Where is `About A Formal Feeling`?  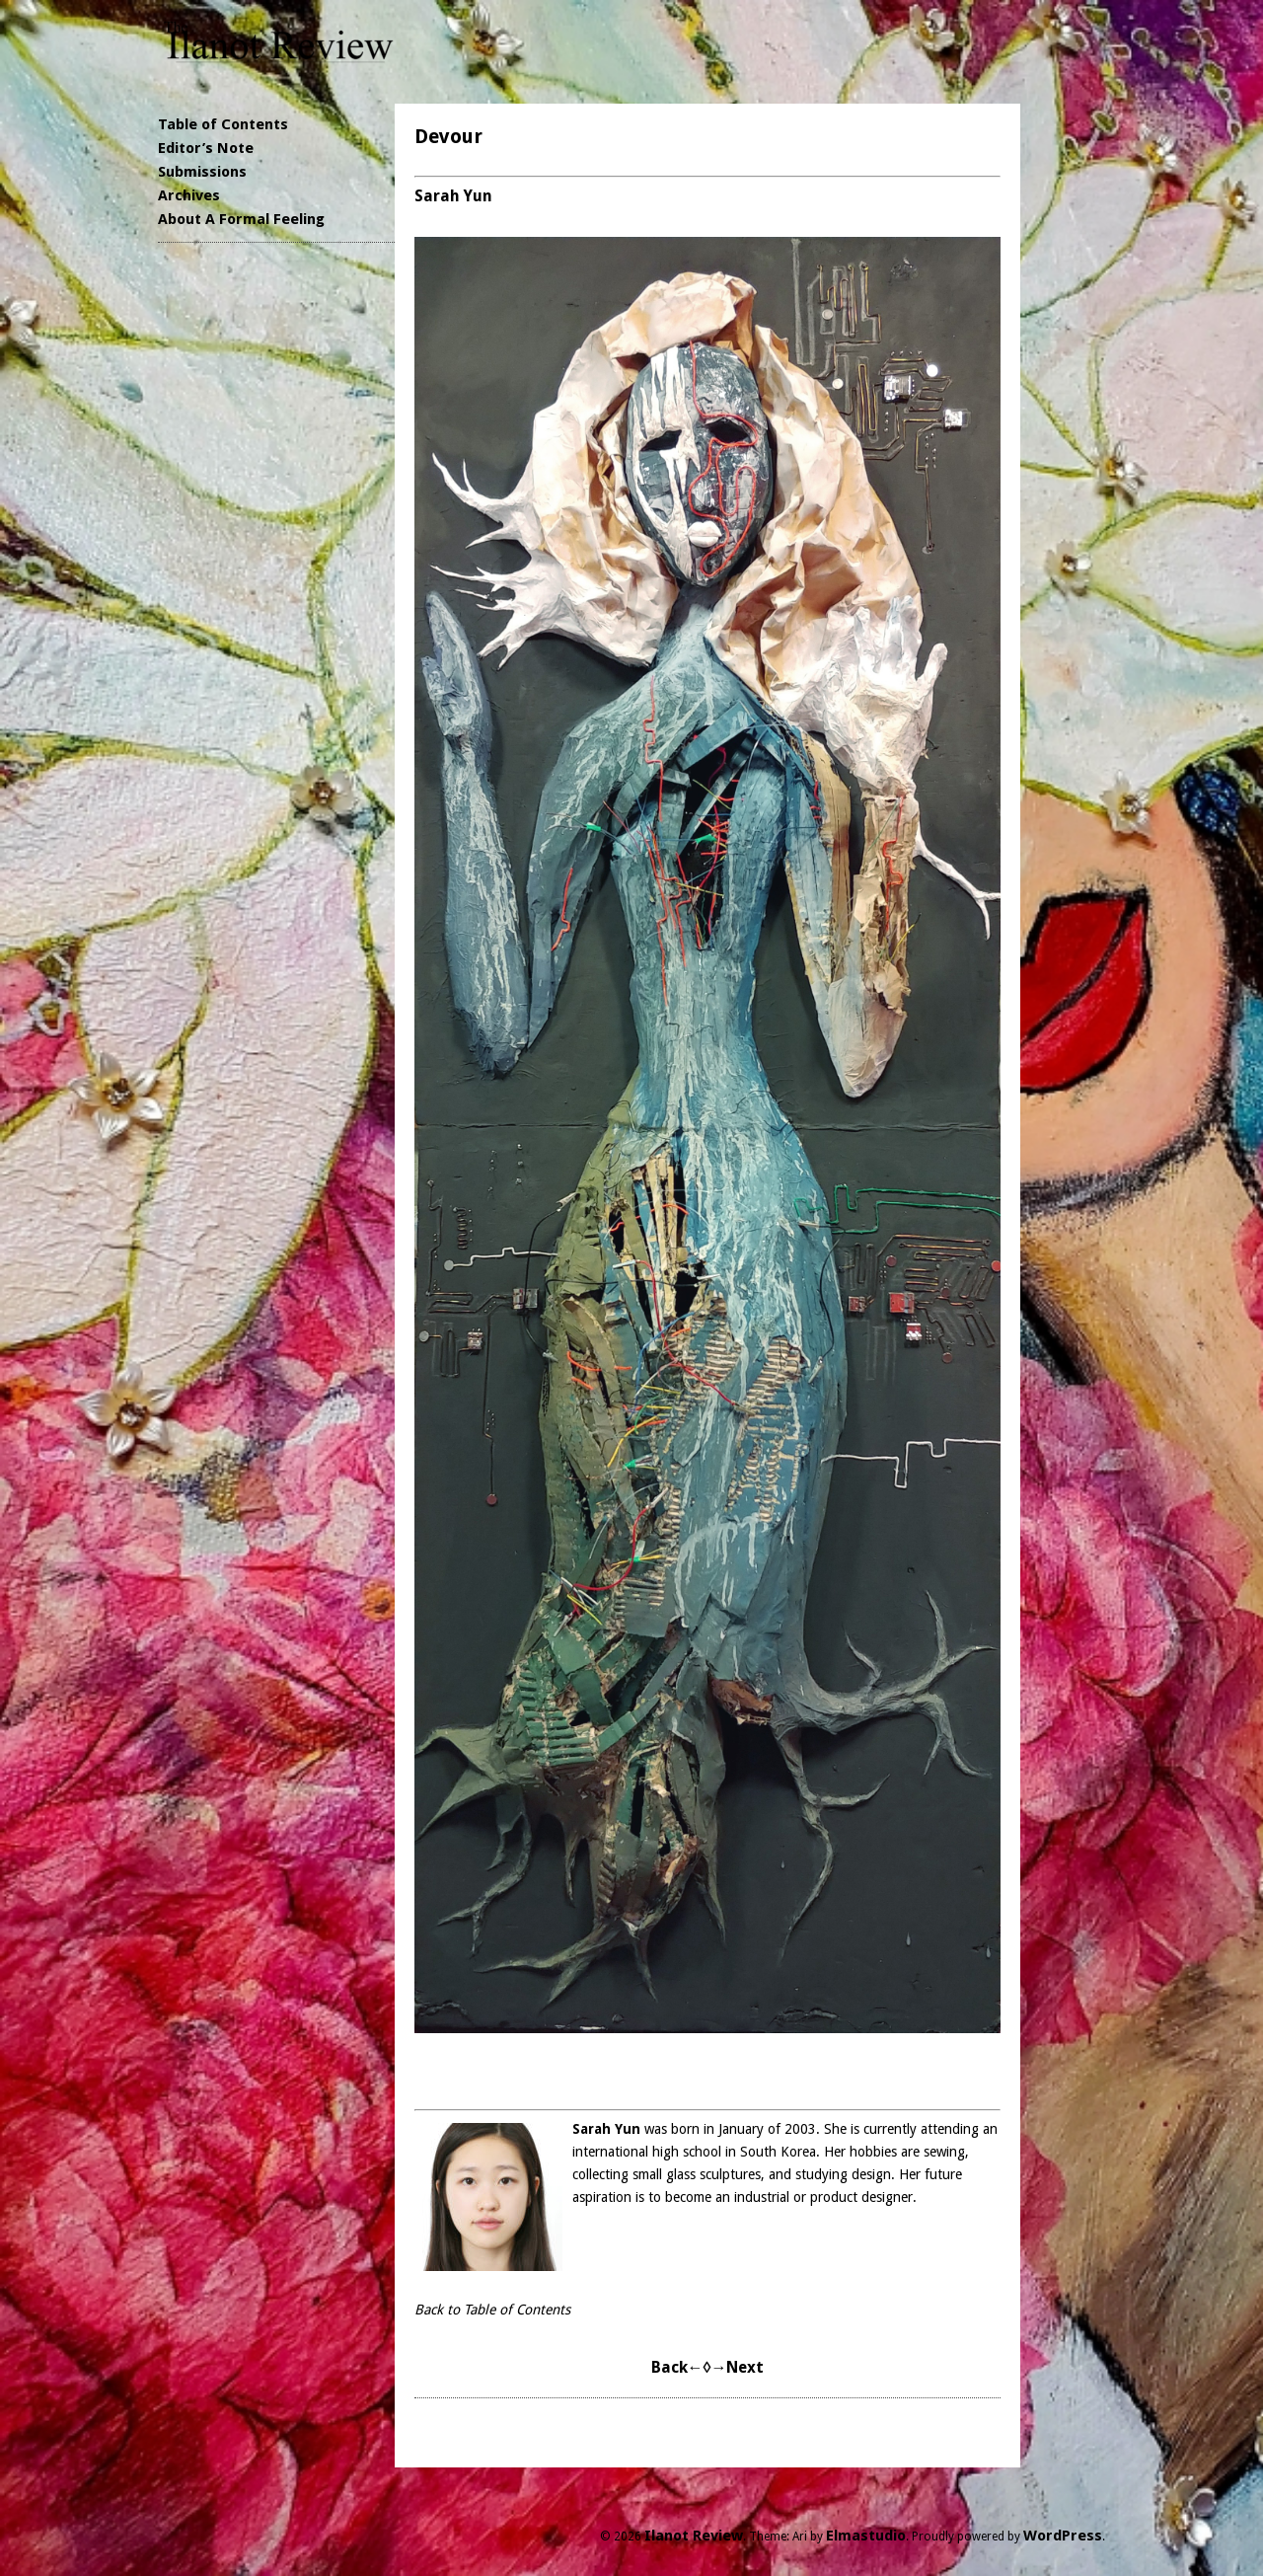 About A Formal Feeling is located at coordinates (241, 219).